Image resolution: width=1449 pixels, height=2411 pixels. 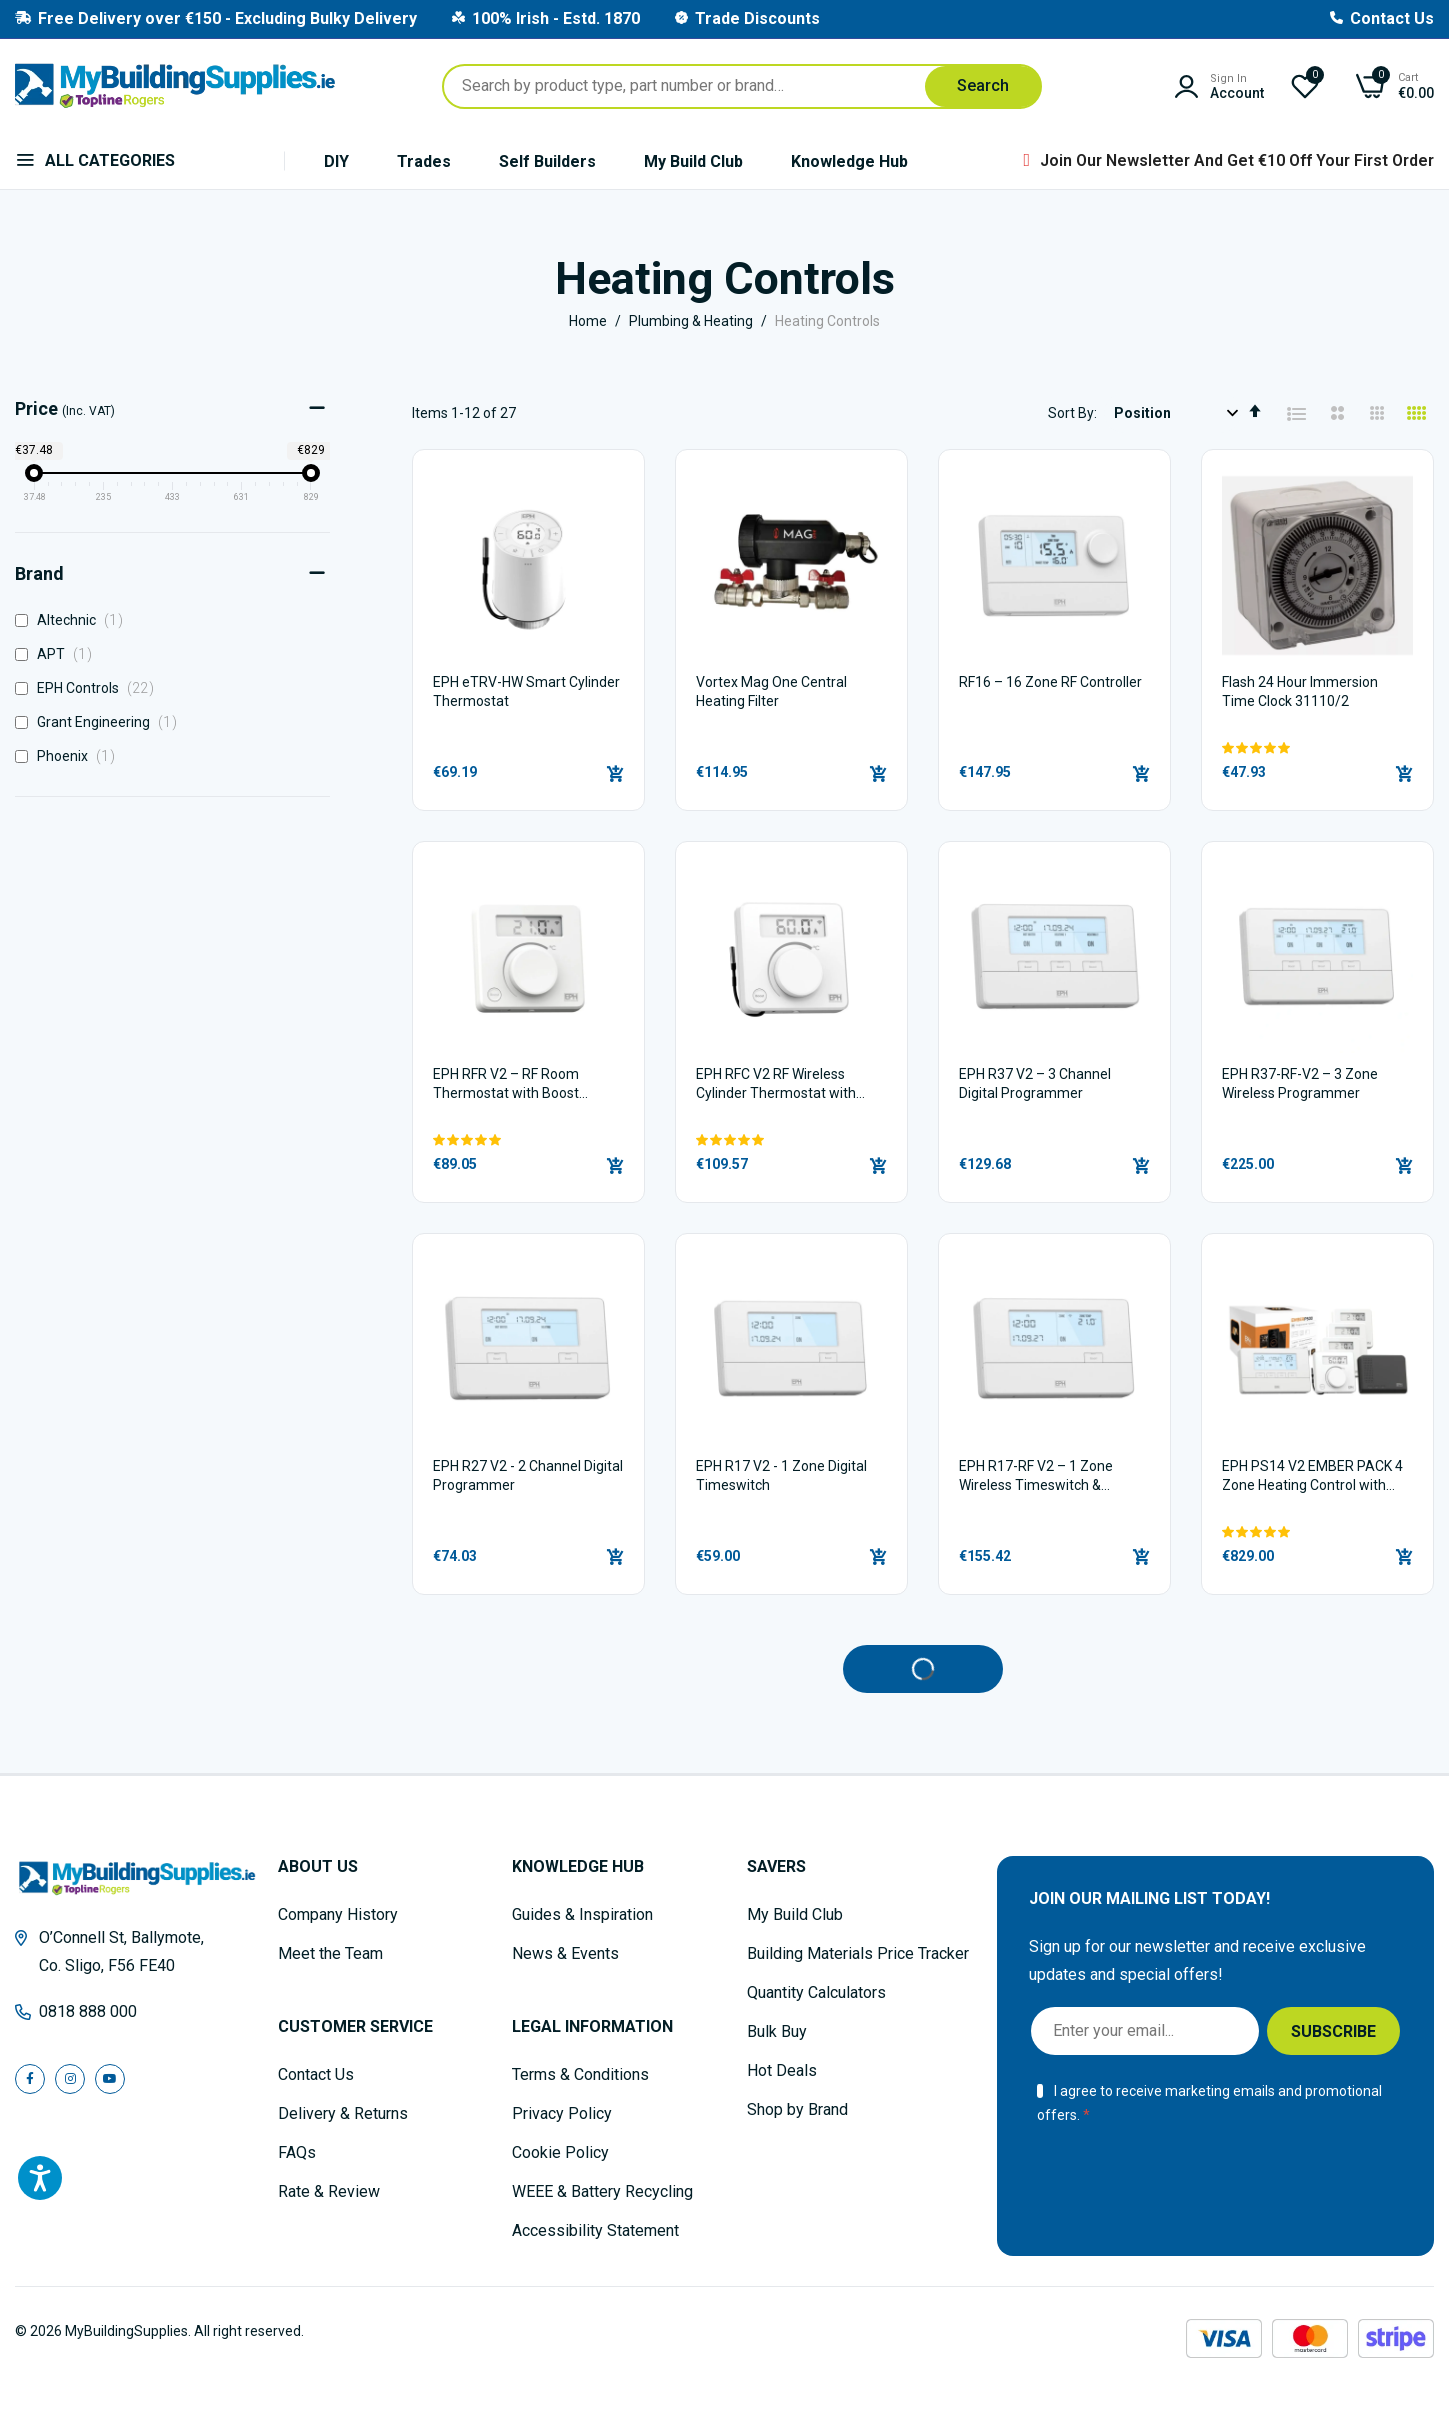 What do you see at coordinates (101, 722) in the screenshot?
I see `Grant Engineering` at bounding box center [101, 722].